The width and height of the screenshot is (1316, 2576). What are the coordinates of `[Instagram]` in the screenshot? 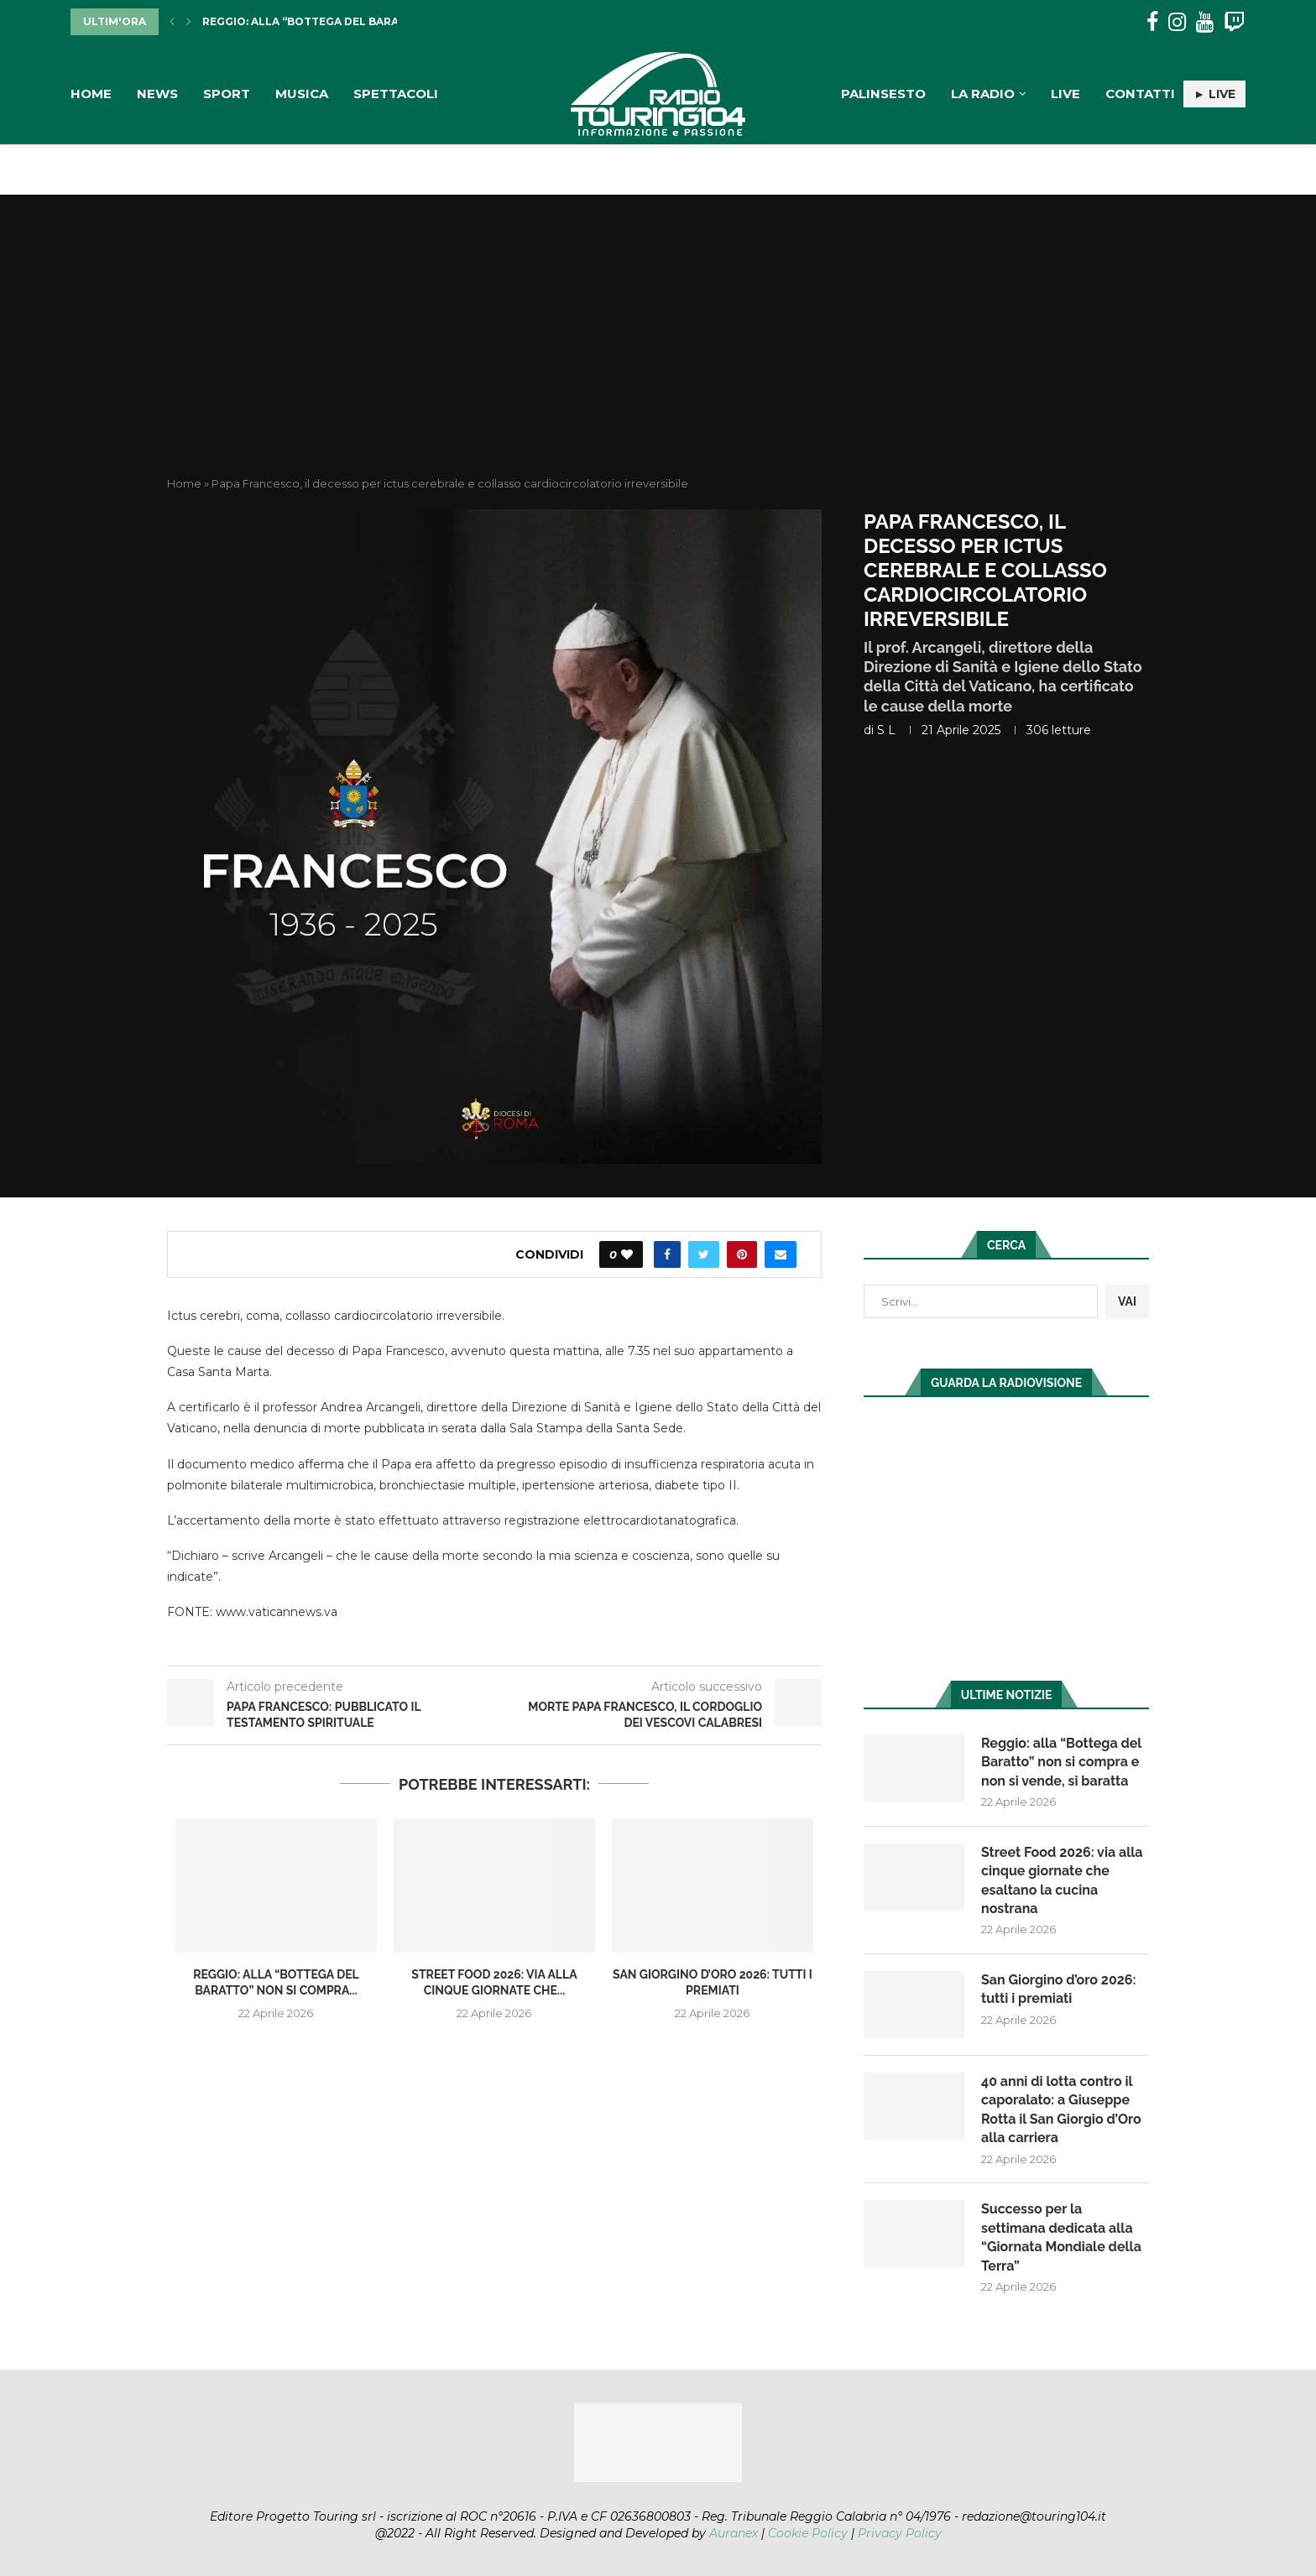 It's located at (1177, 22).